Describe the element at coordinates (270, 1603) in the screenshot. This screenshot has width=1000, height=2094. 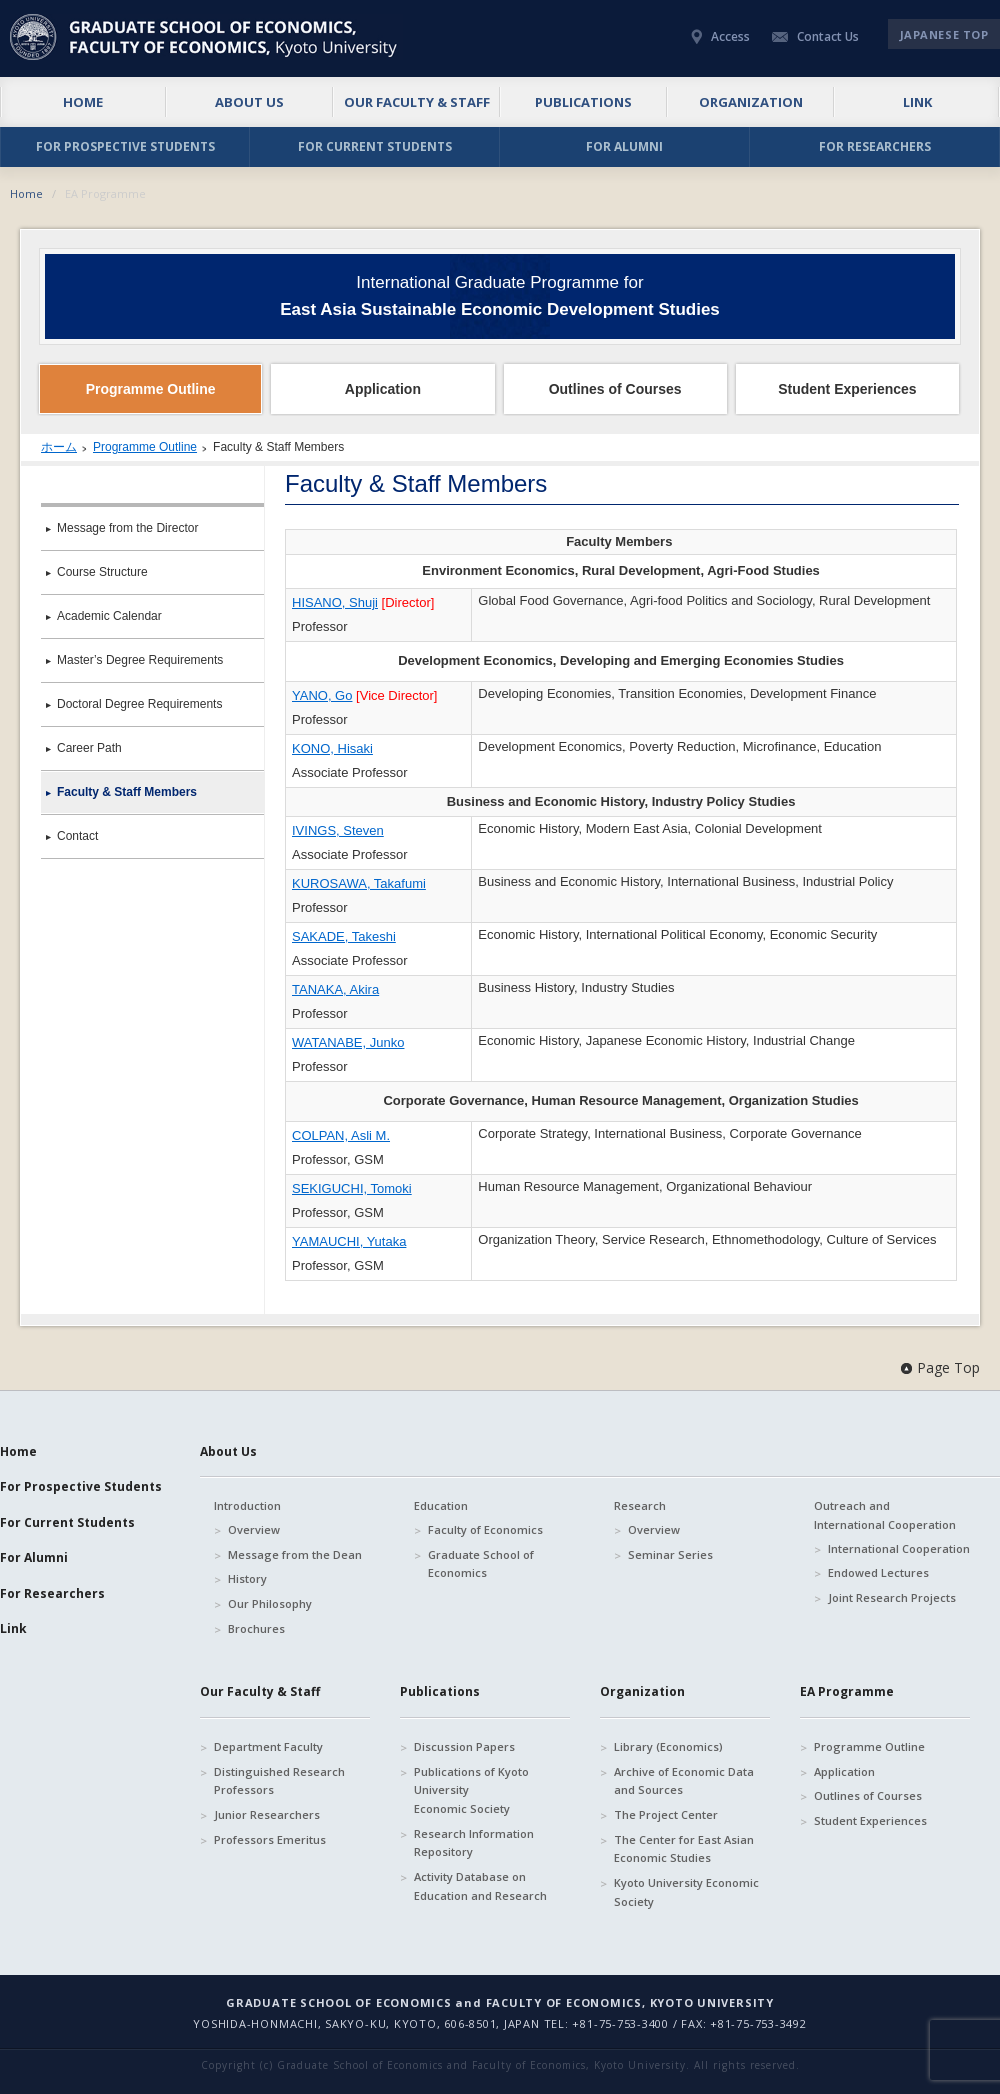
I see `Our Philosophy` at that location.